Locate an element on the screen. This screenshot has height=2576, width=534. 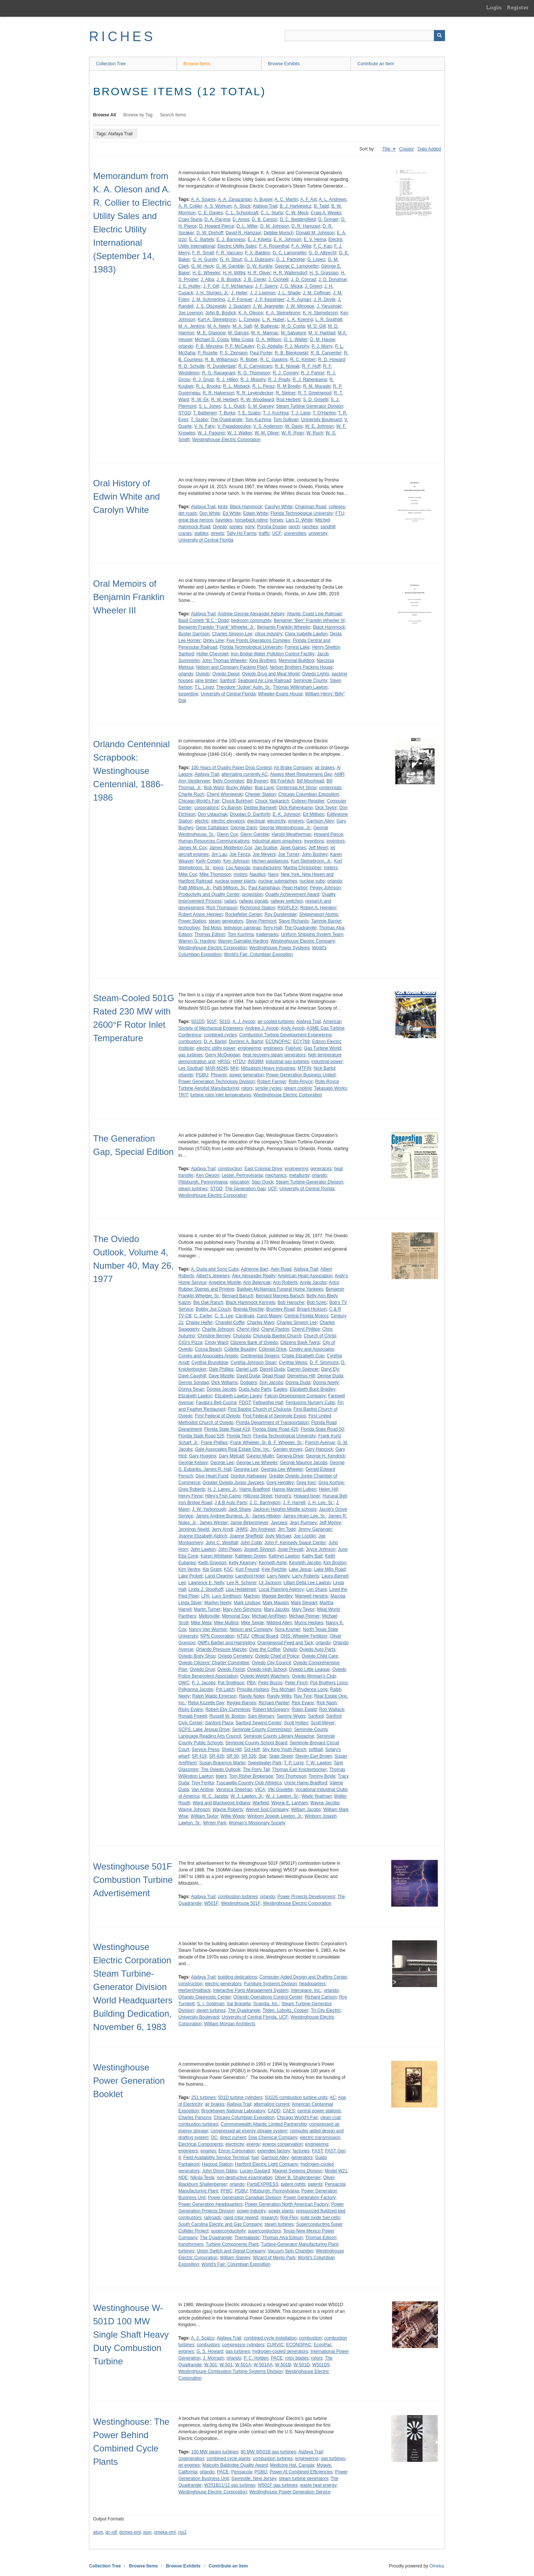
Memorial Day is located at coordinates (235, 1616).